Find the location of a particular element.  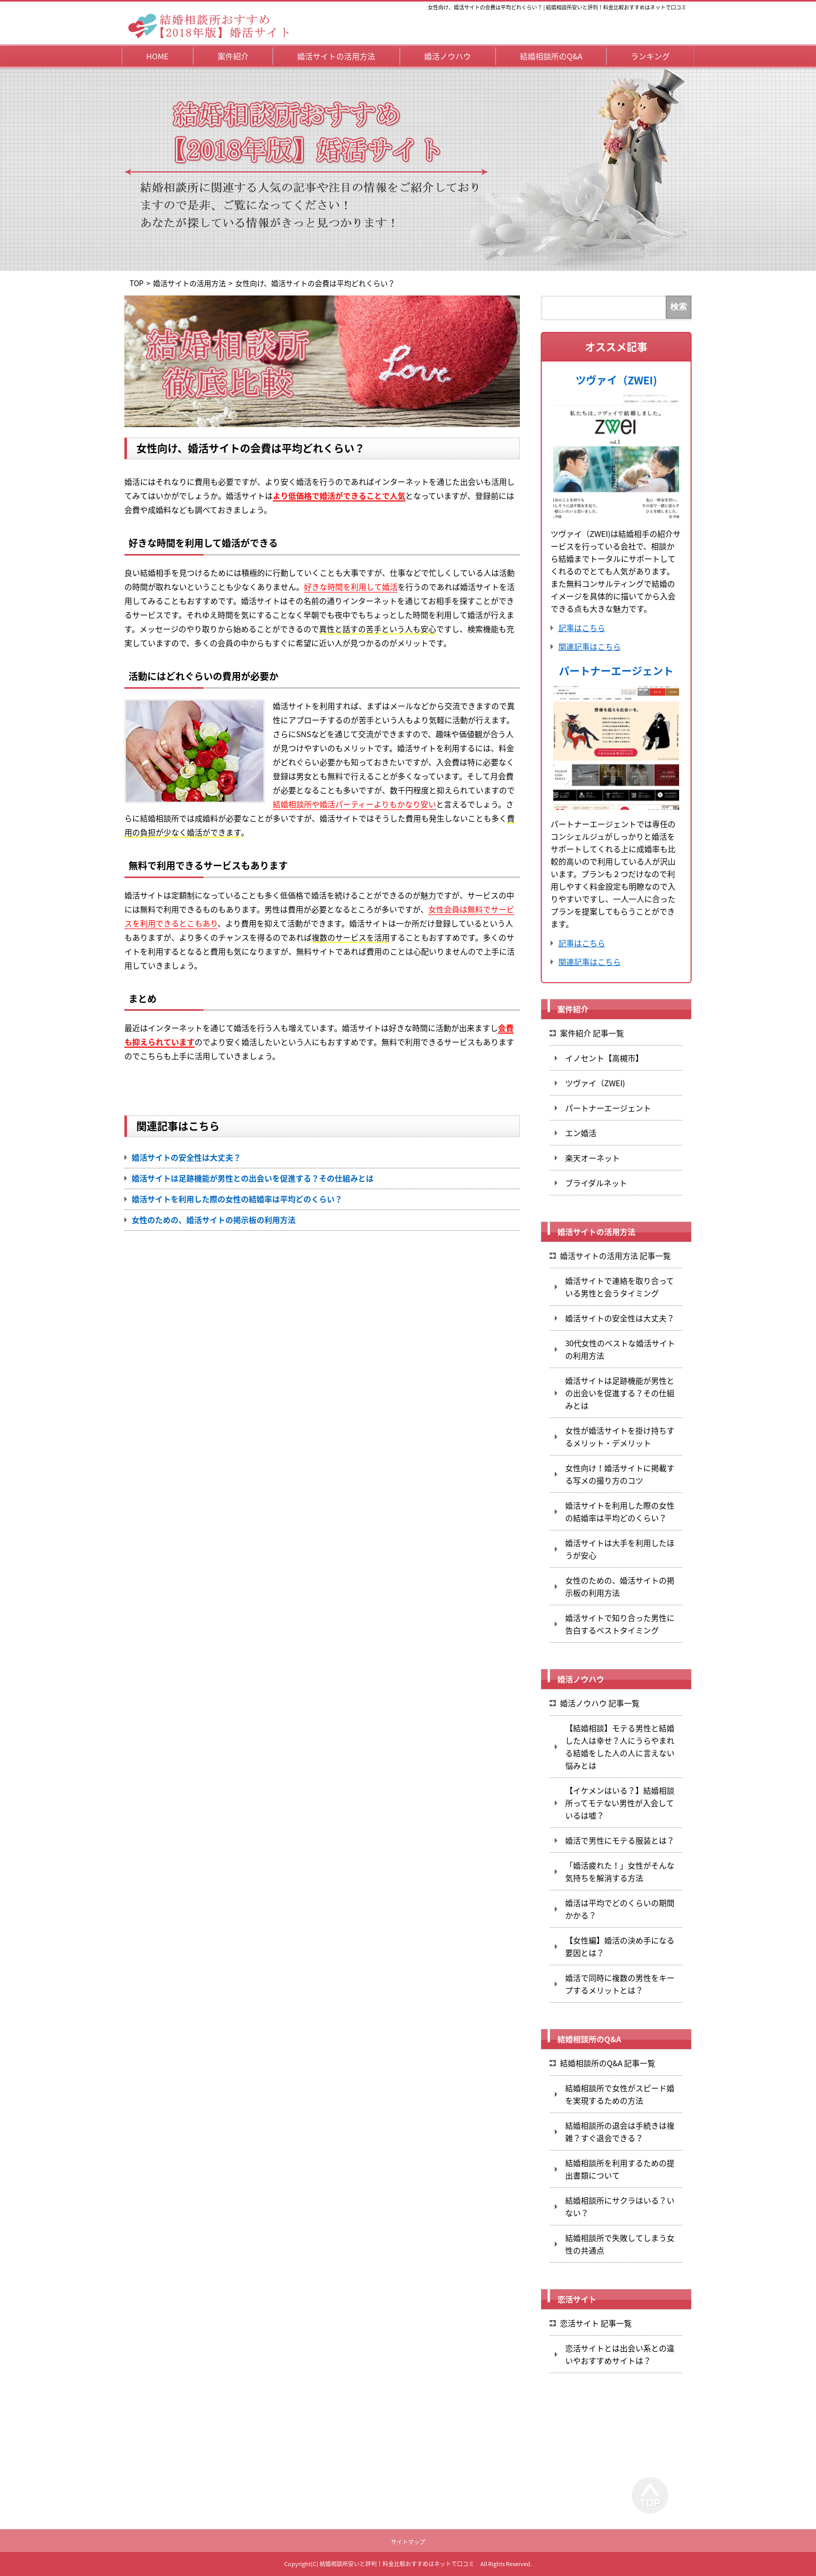

記事はこちら is located at coordinates (581, 628).